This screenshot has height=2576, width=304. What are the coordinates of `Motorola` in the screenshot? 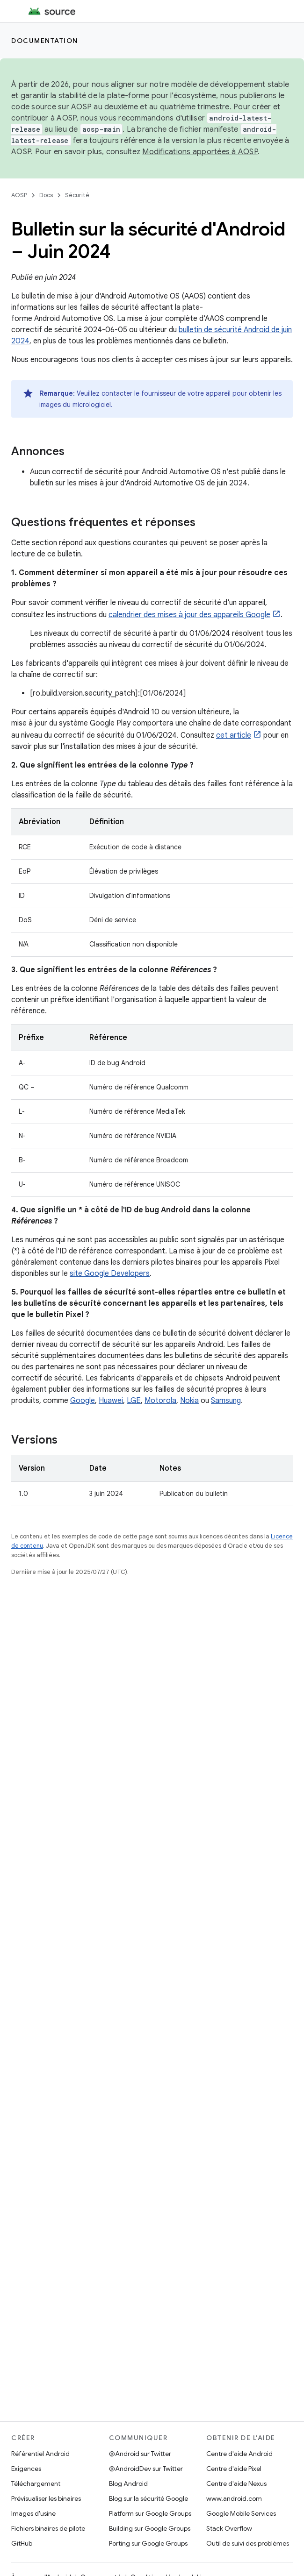 It's located at (160, 1400).